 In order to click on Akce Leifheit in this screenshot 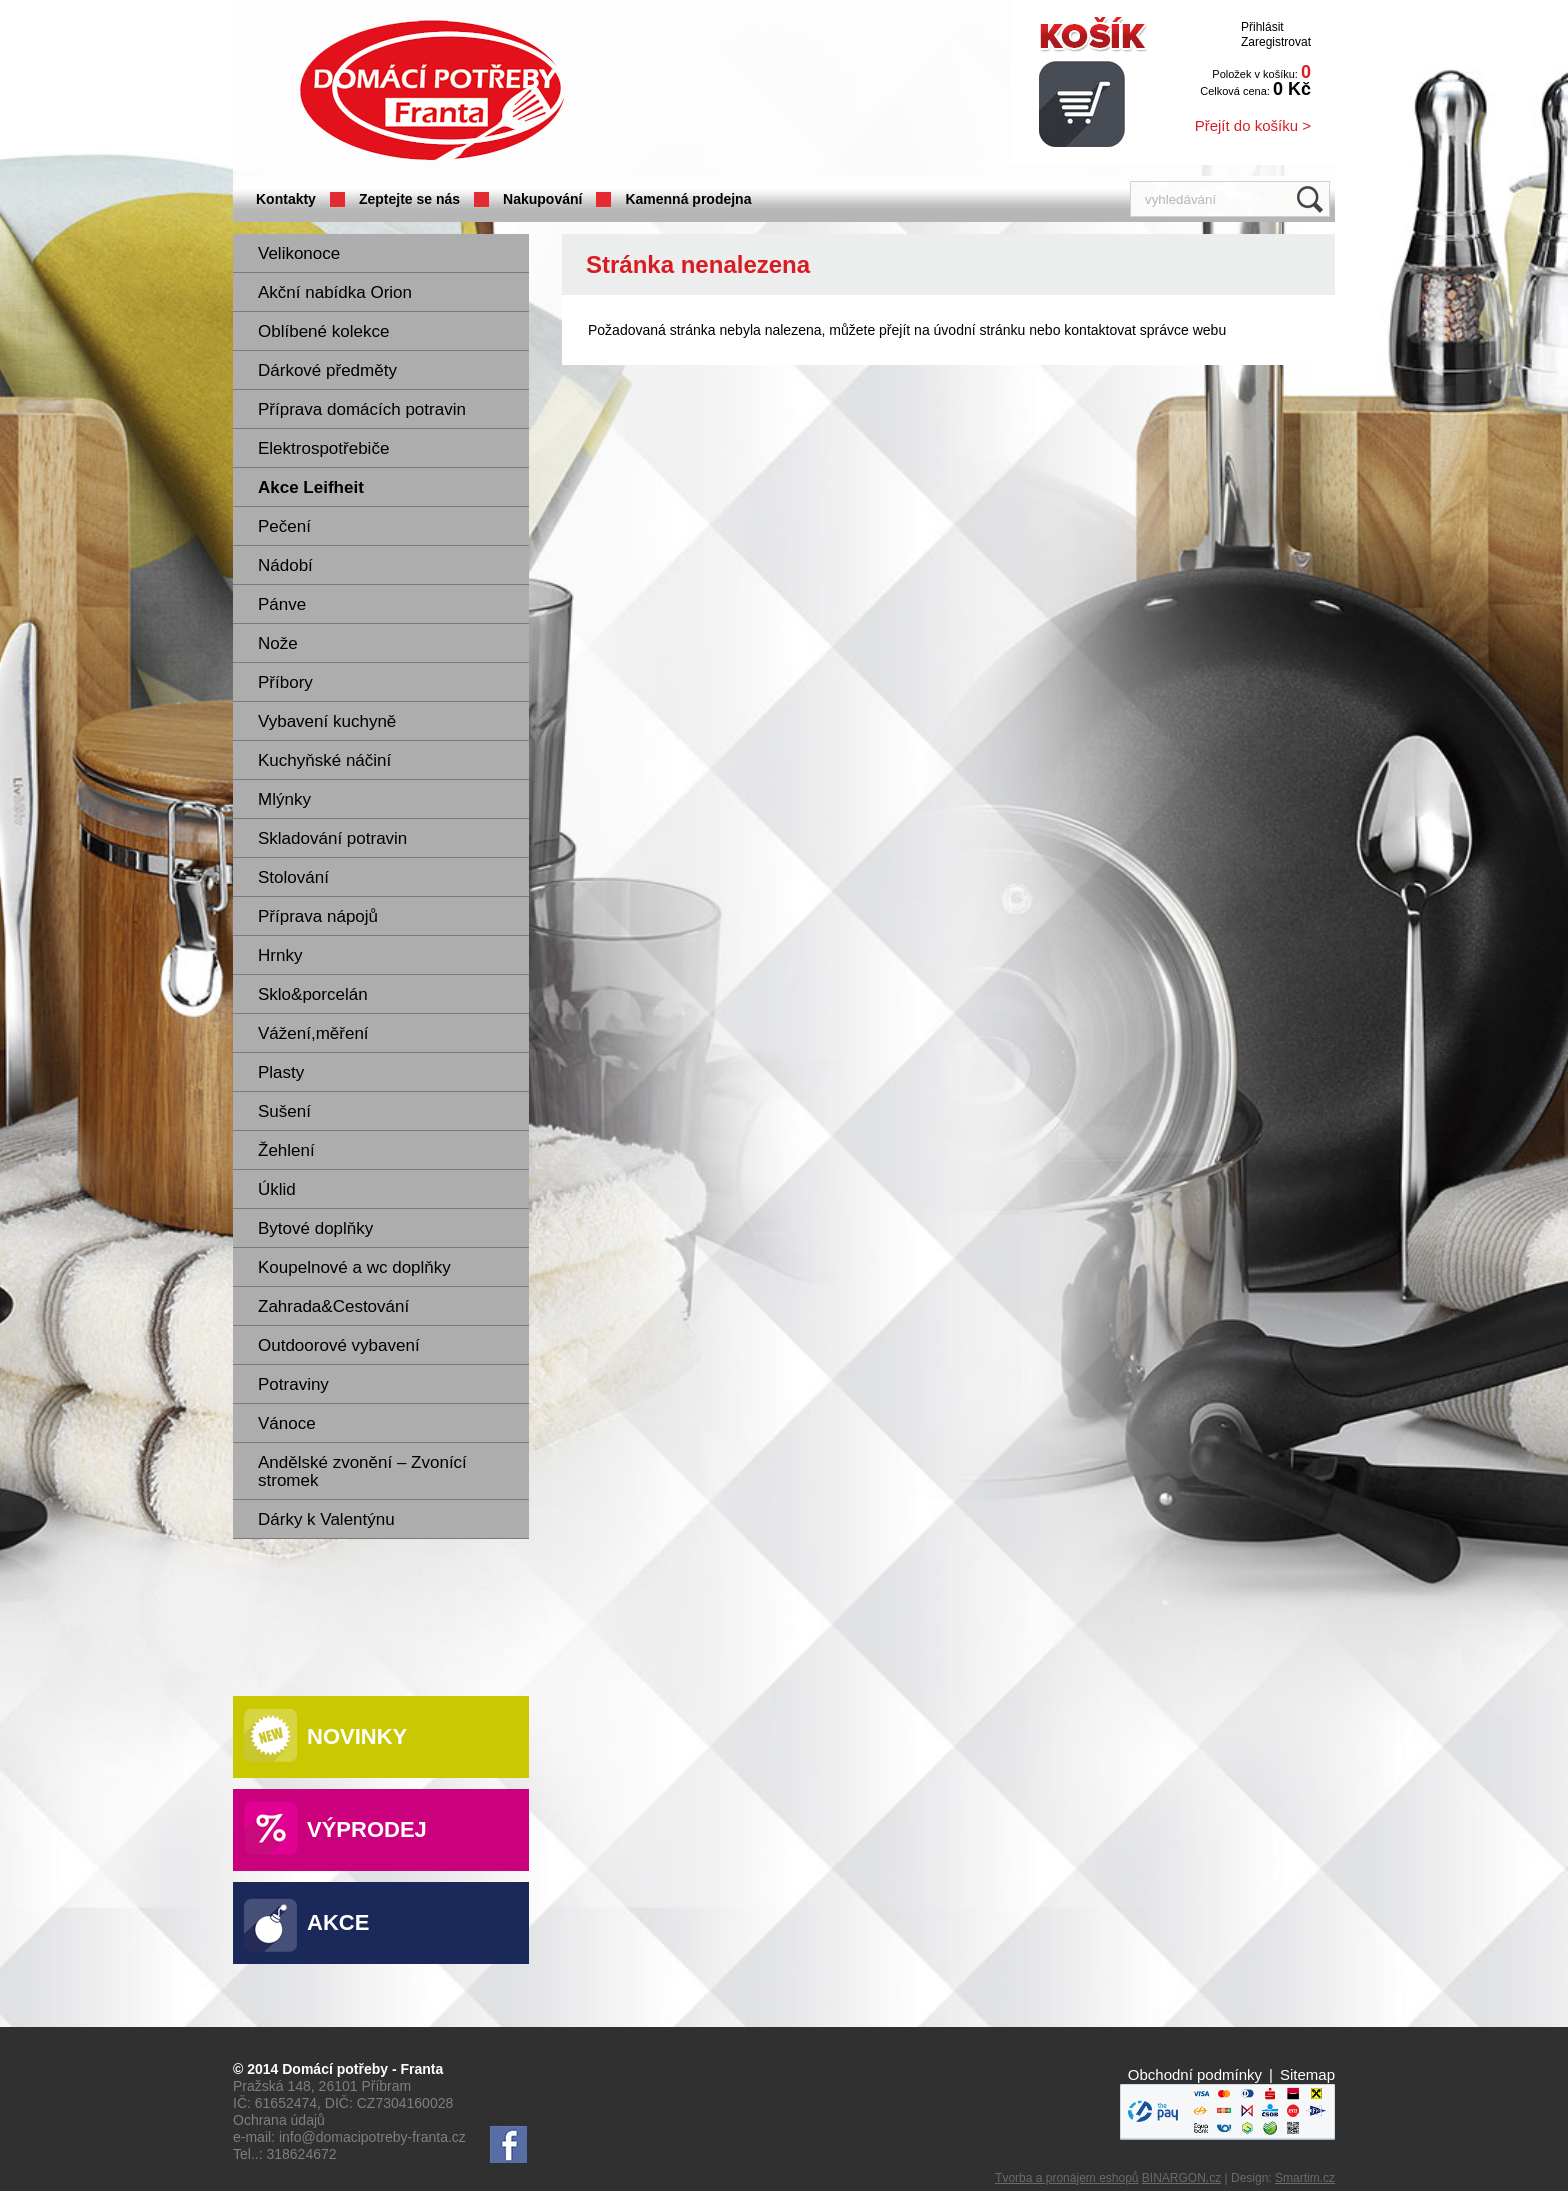, I will do `click(311, 487)`.